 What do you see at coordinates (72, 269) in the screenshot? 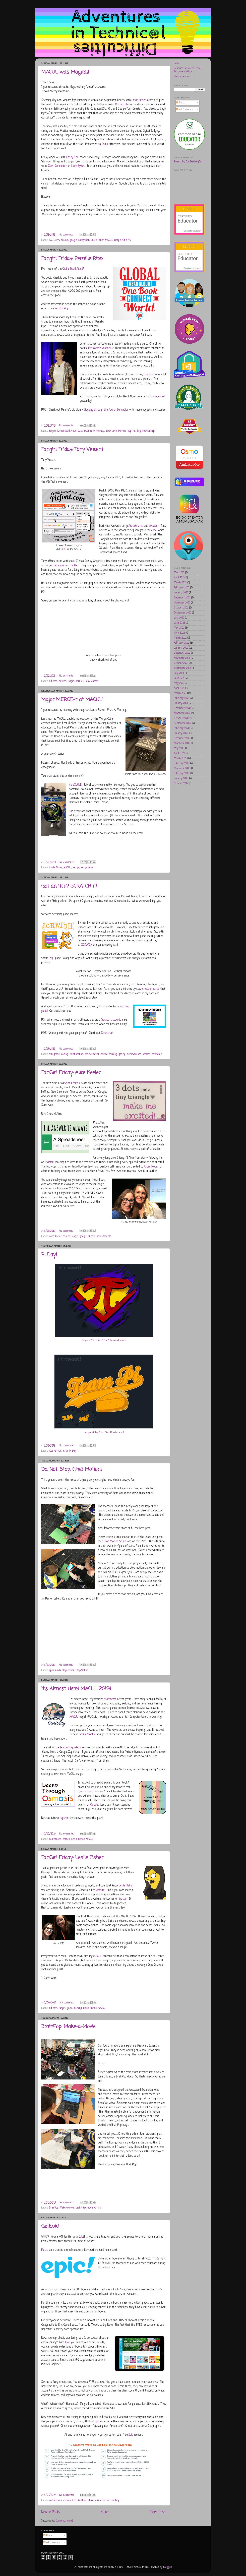
I see `Global Read Aloud` at bounding box center [72, 269].